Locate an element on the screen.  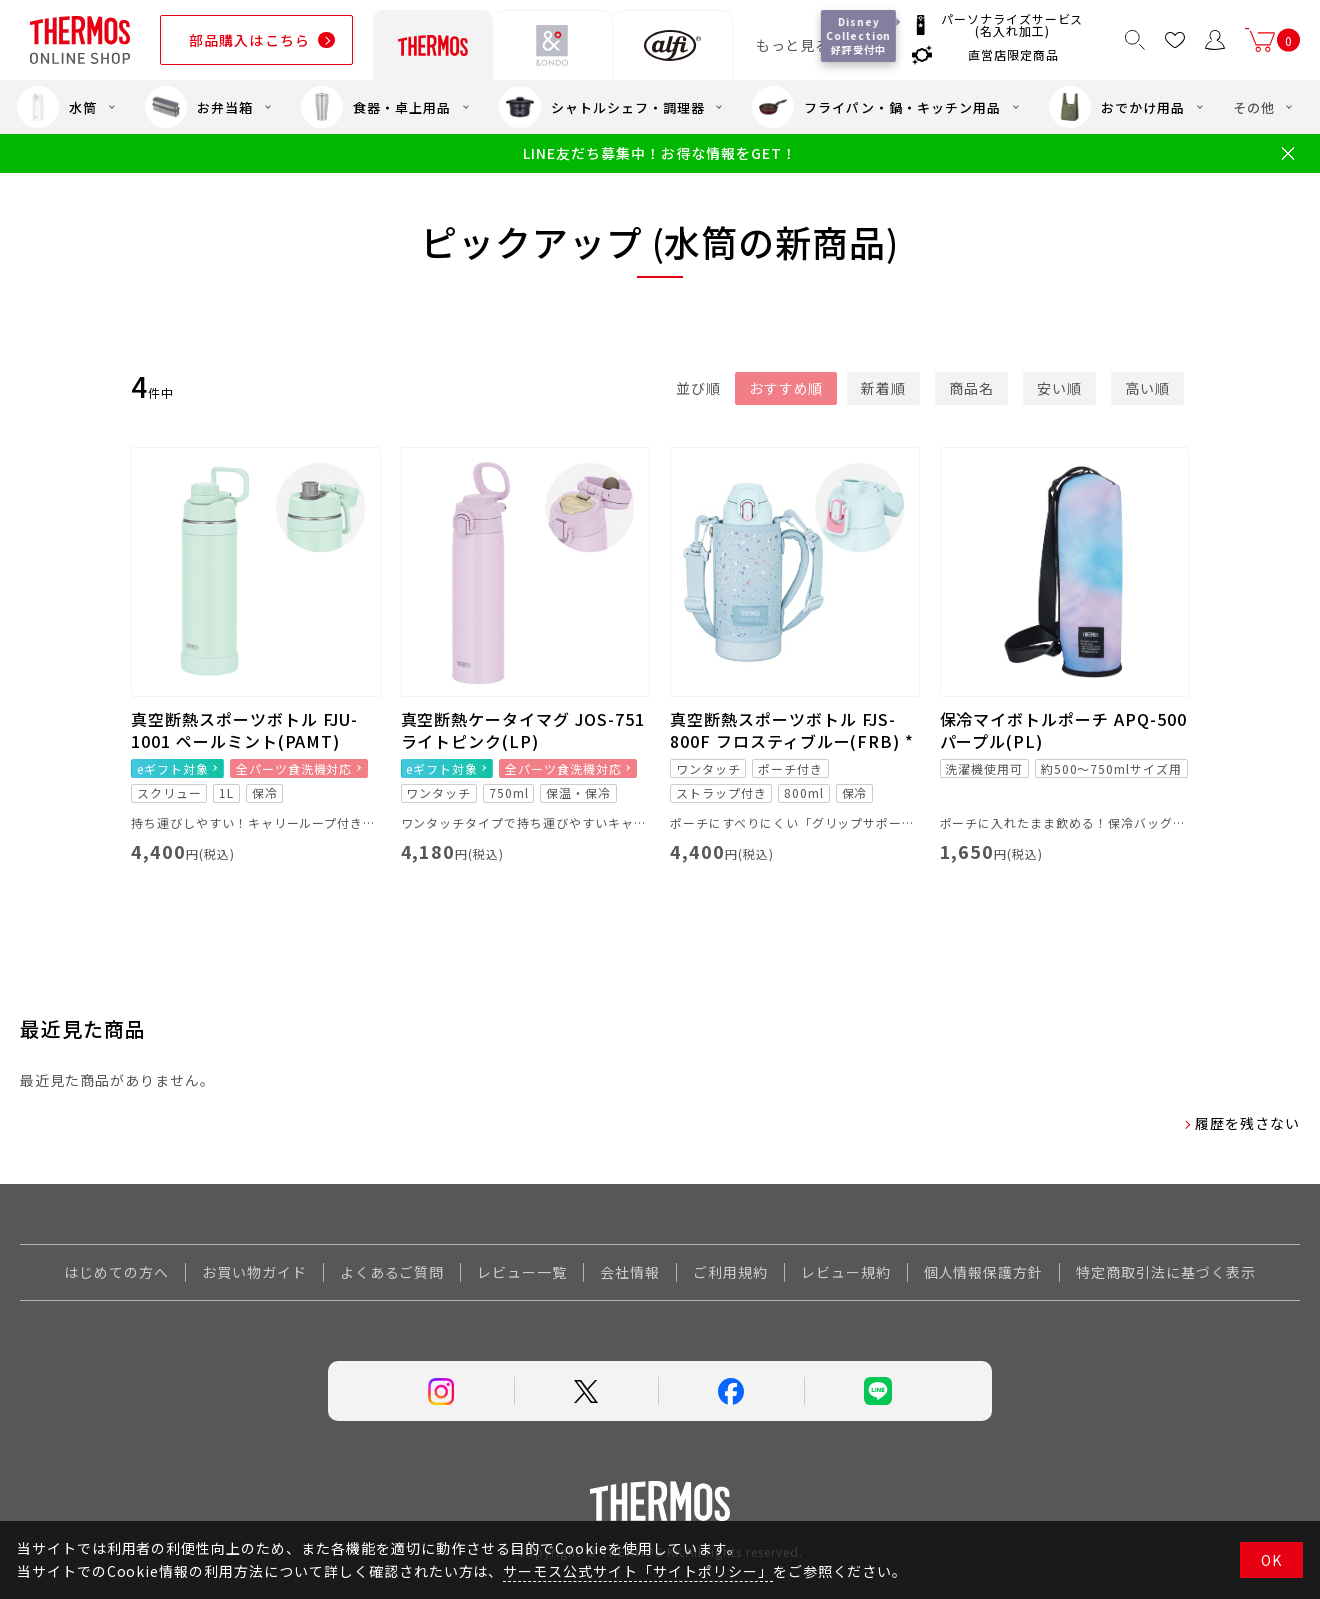
全パーツ食洗機対応 is located at coordinates (294, 768).